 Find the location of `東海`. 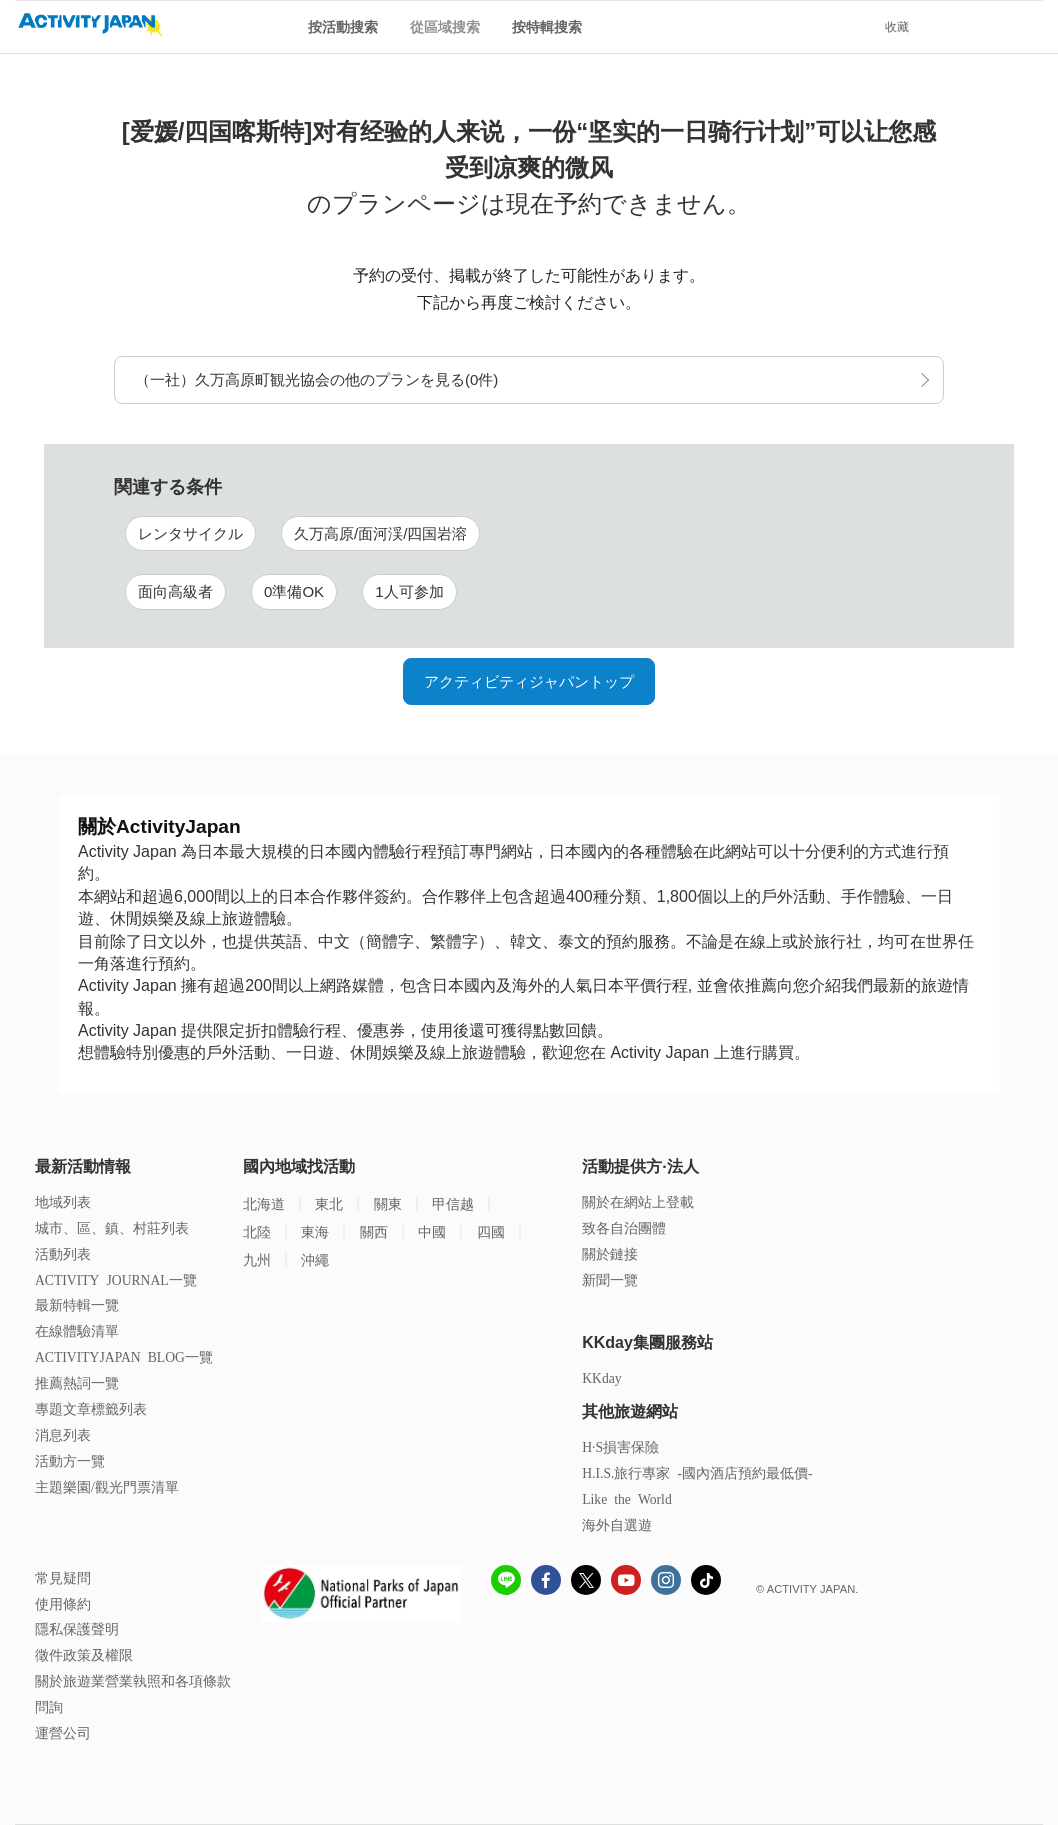

東海 is located at coordinates (315, 1231).